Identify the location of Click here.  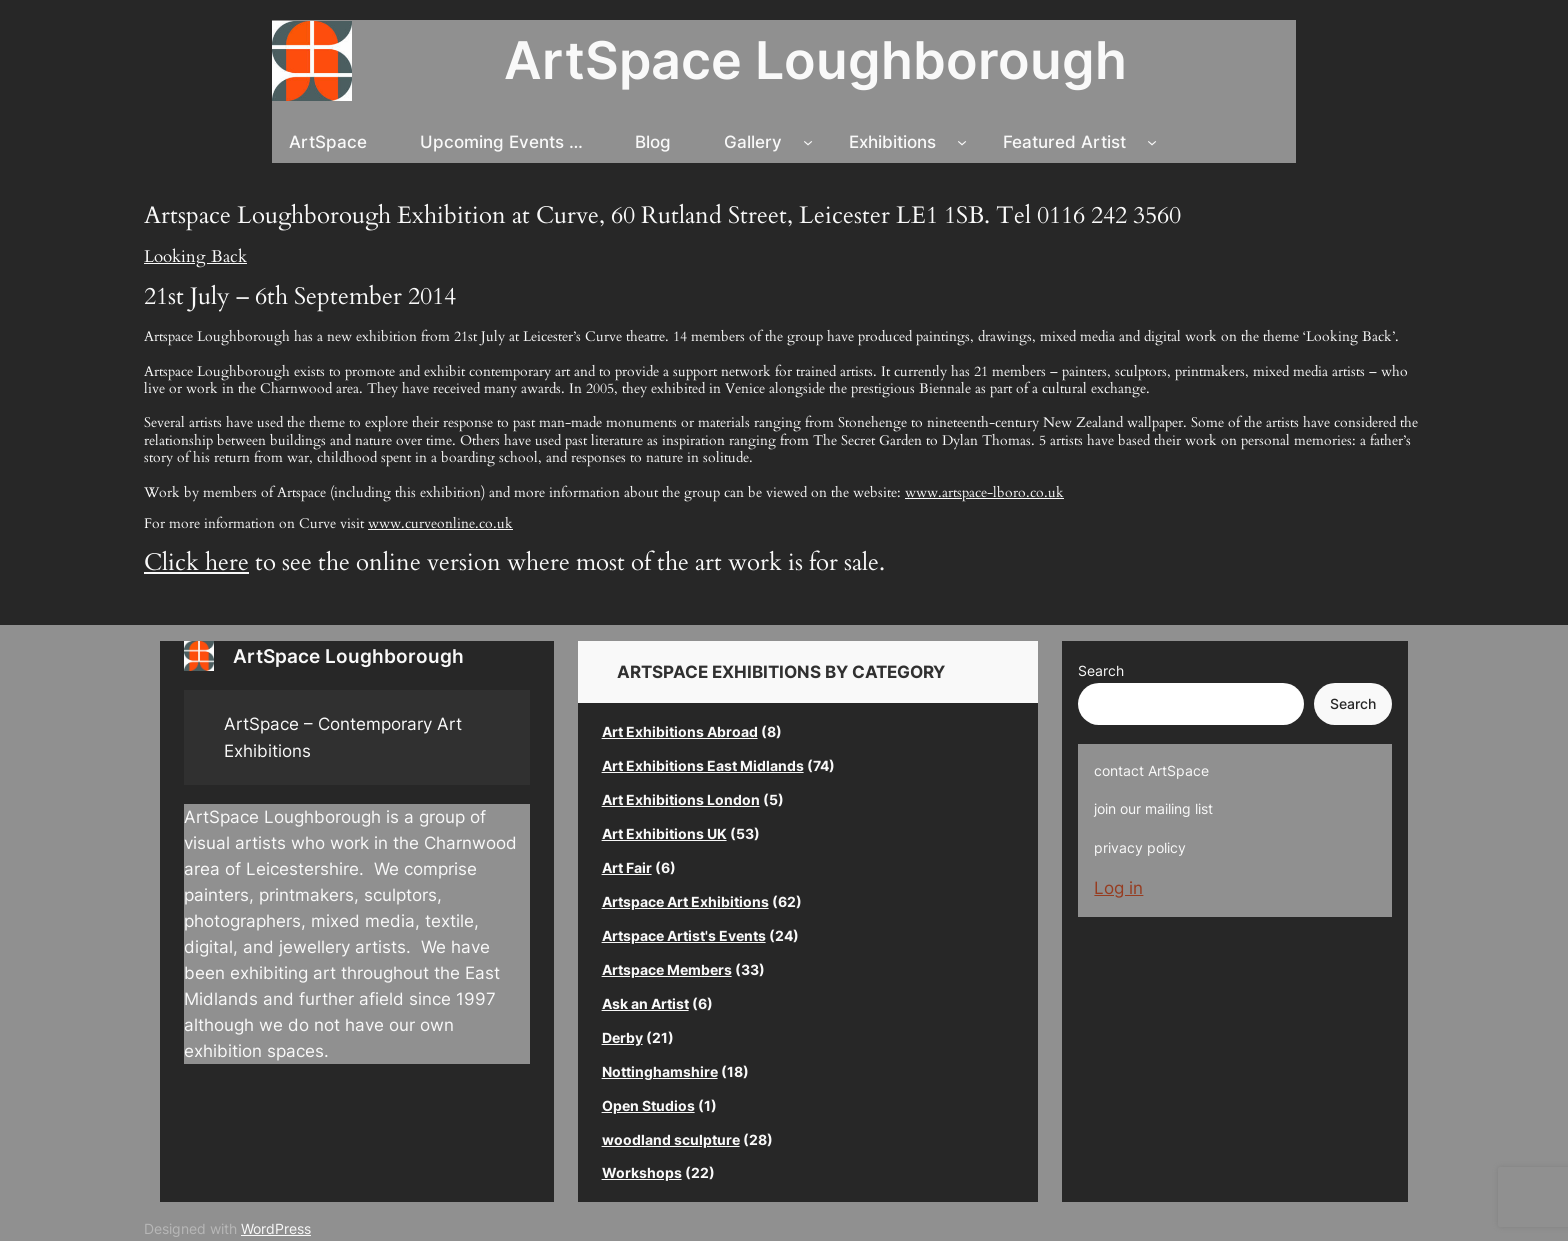
(196, 562).